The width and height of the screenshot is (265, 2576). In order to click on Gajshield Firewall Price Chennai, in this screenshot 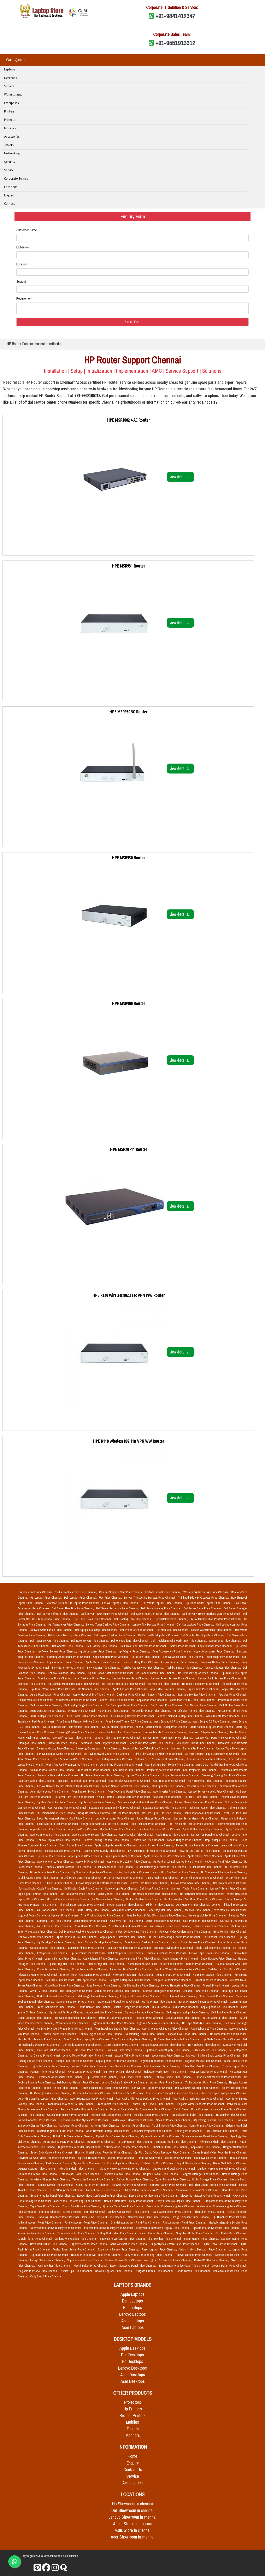, I will do `click(122, 2174)`.